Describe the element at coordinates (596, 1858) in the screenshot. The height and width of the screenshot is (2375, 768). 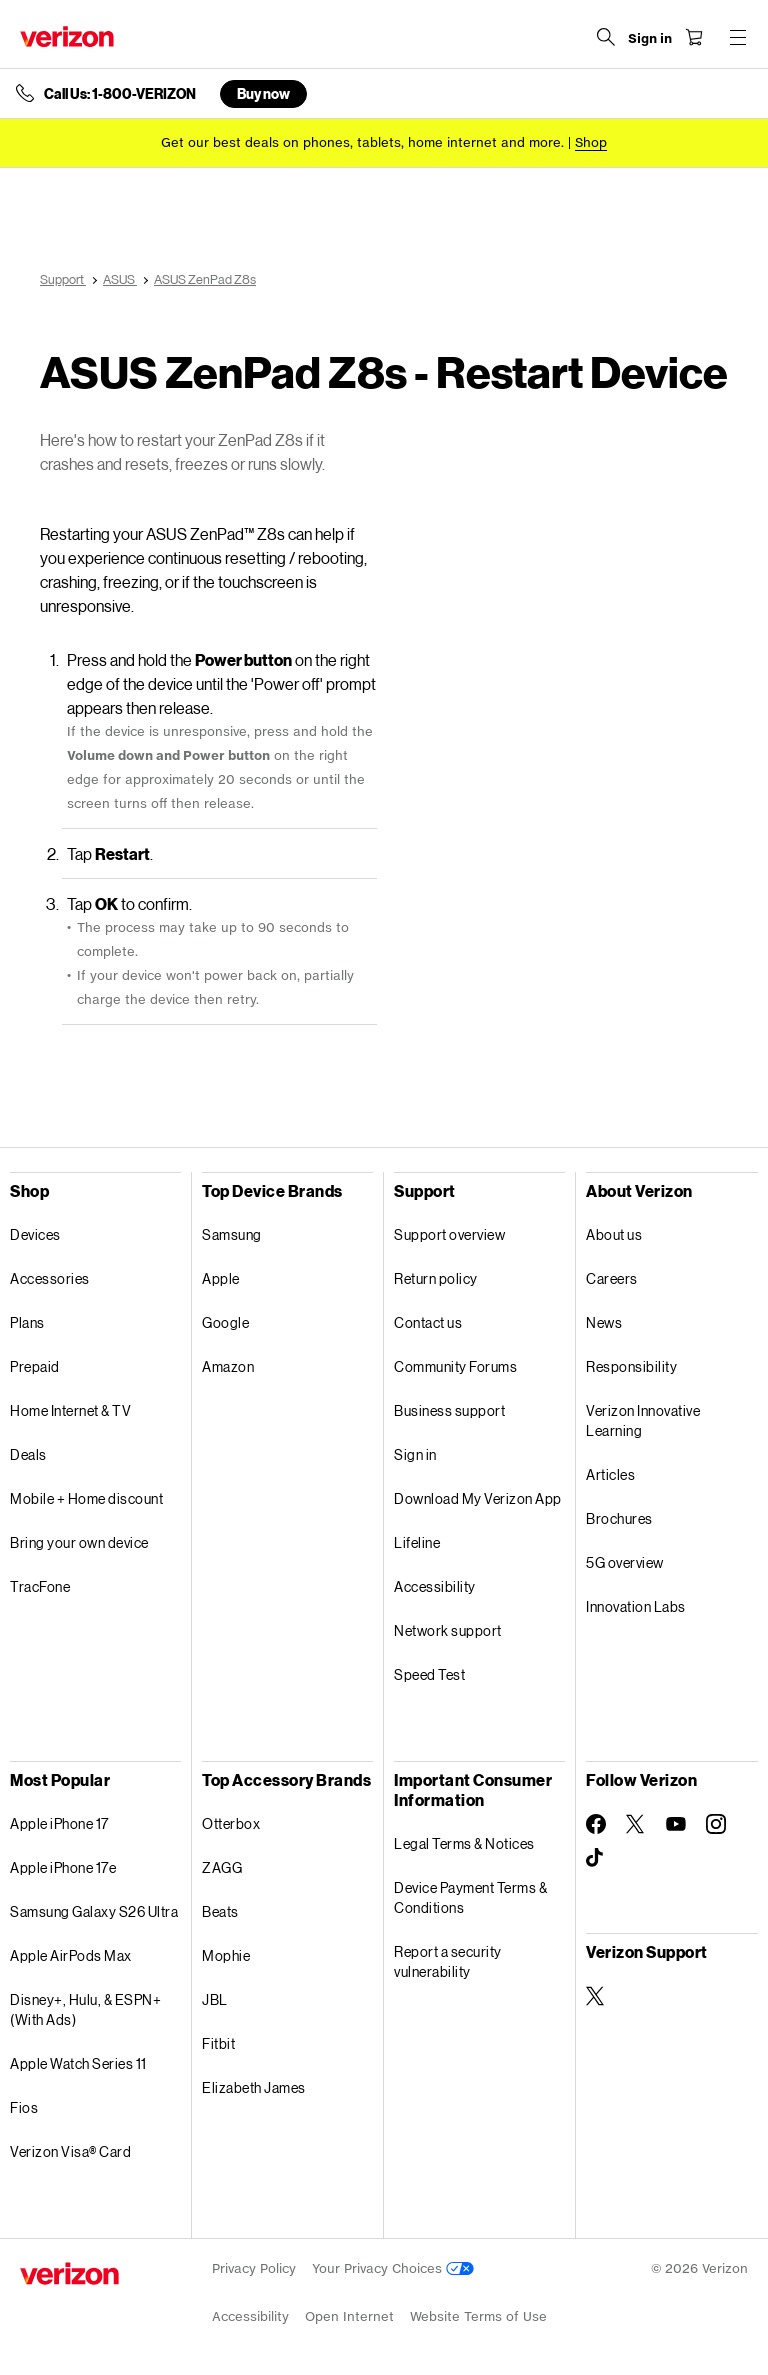
I see `[Follow Verizon on TikTok]` at that location.